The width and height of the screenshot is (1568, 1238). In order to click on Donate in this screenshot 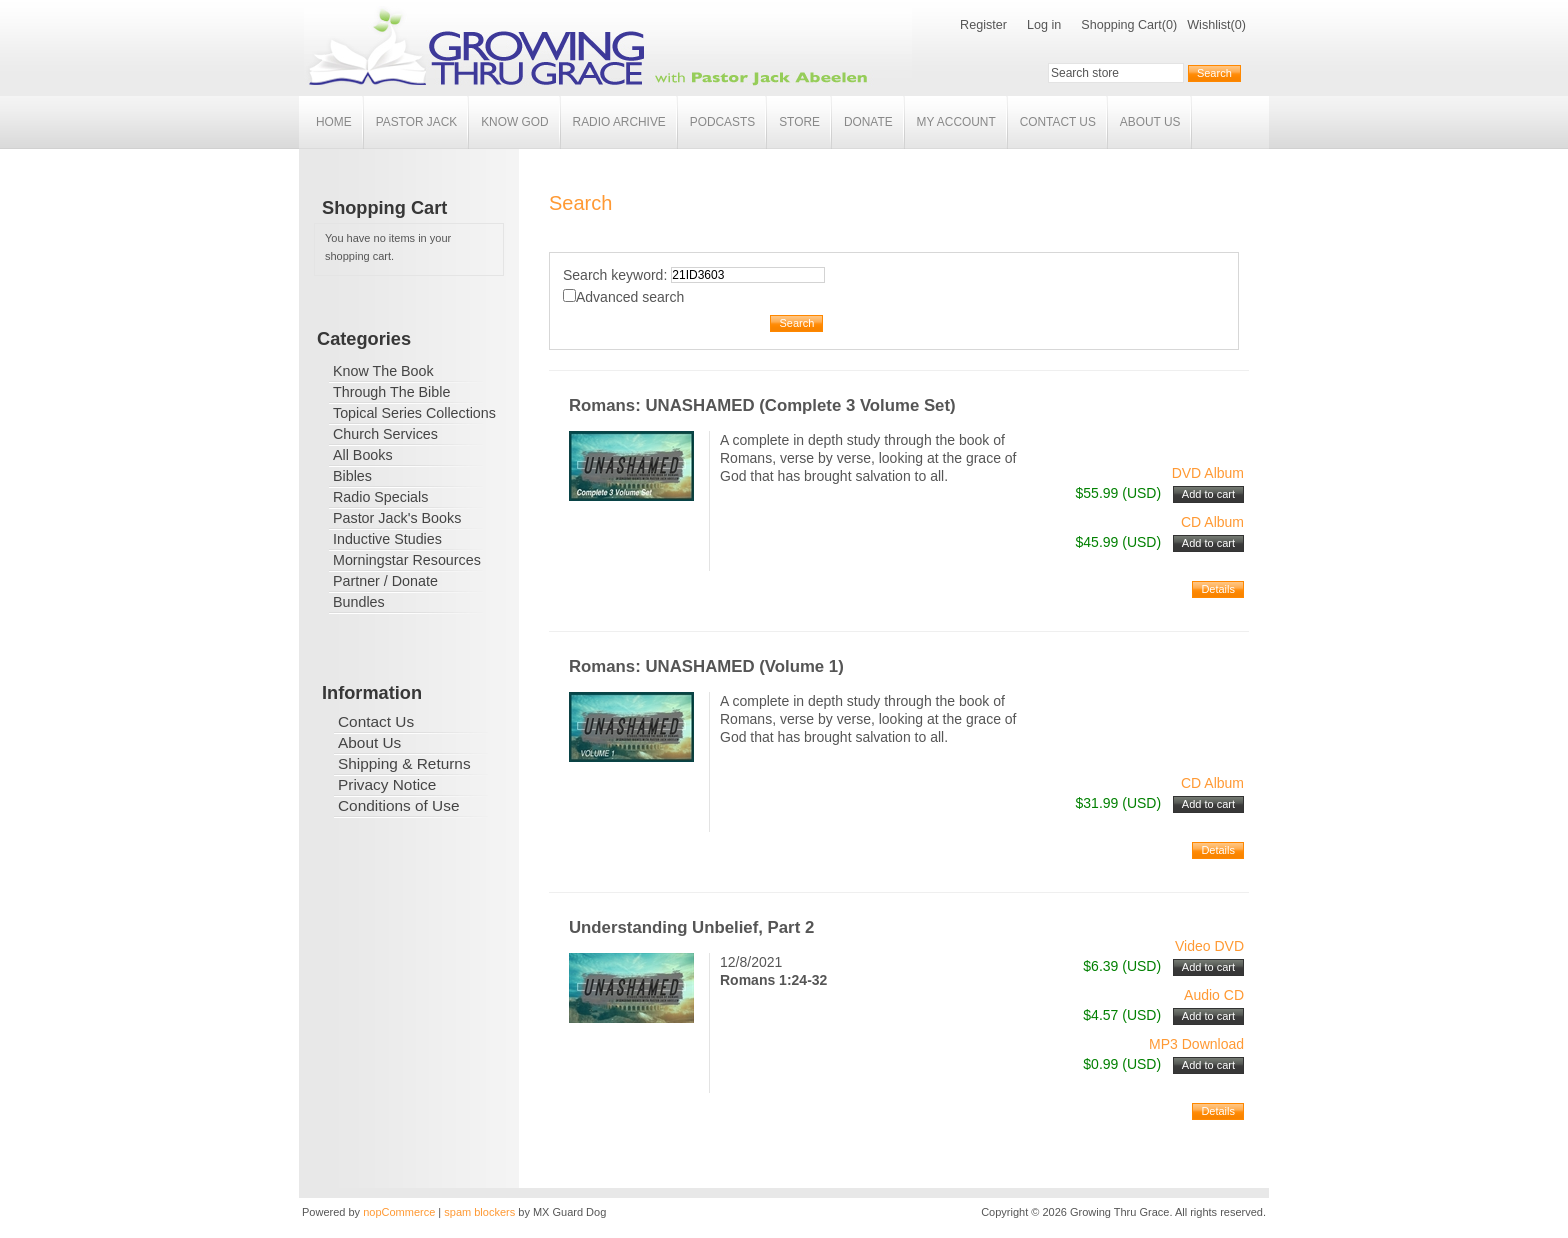, I will do `click(868, 122)`.